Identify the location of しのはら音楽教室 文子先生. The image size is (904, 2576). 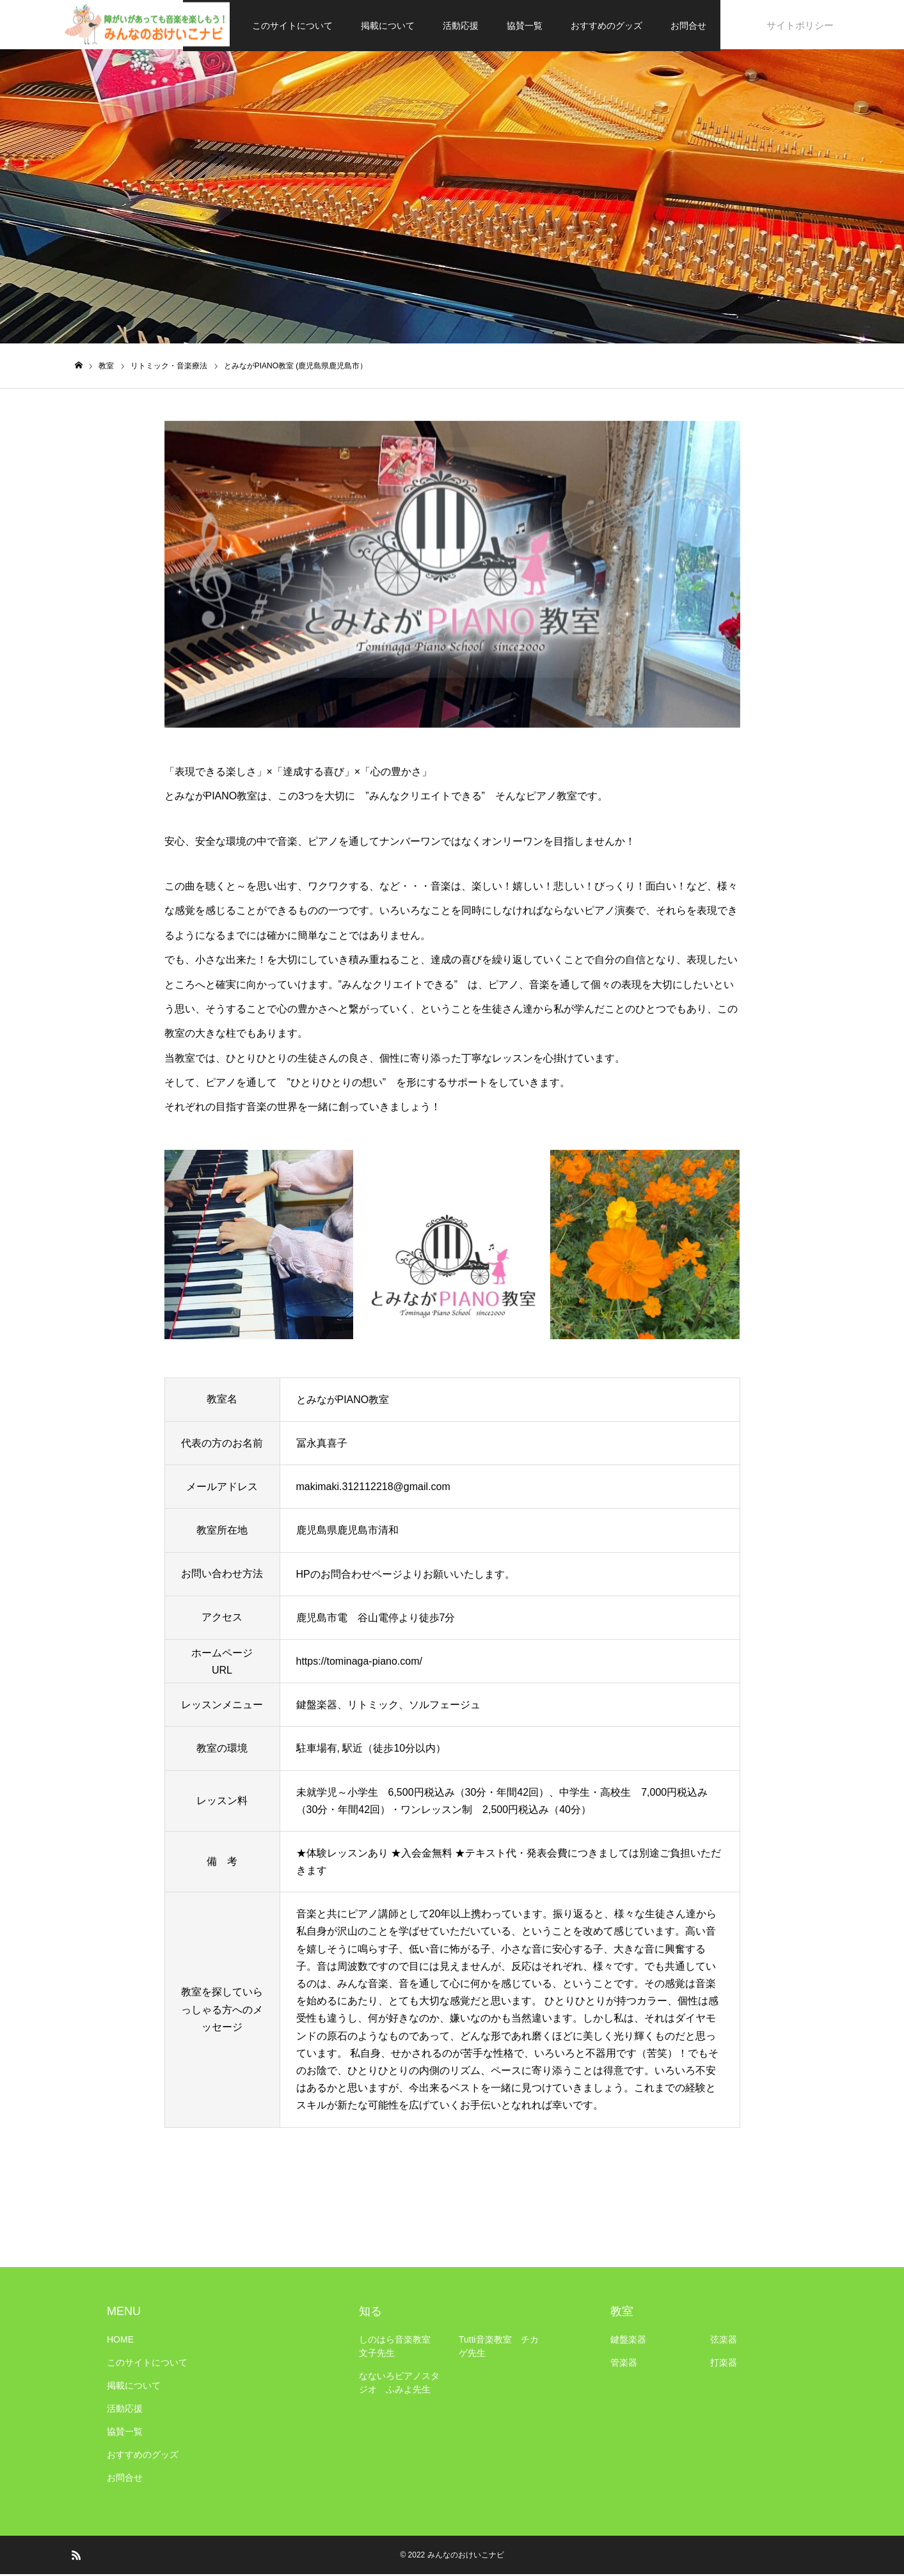
(399, 2348).